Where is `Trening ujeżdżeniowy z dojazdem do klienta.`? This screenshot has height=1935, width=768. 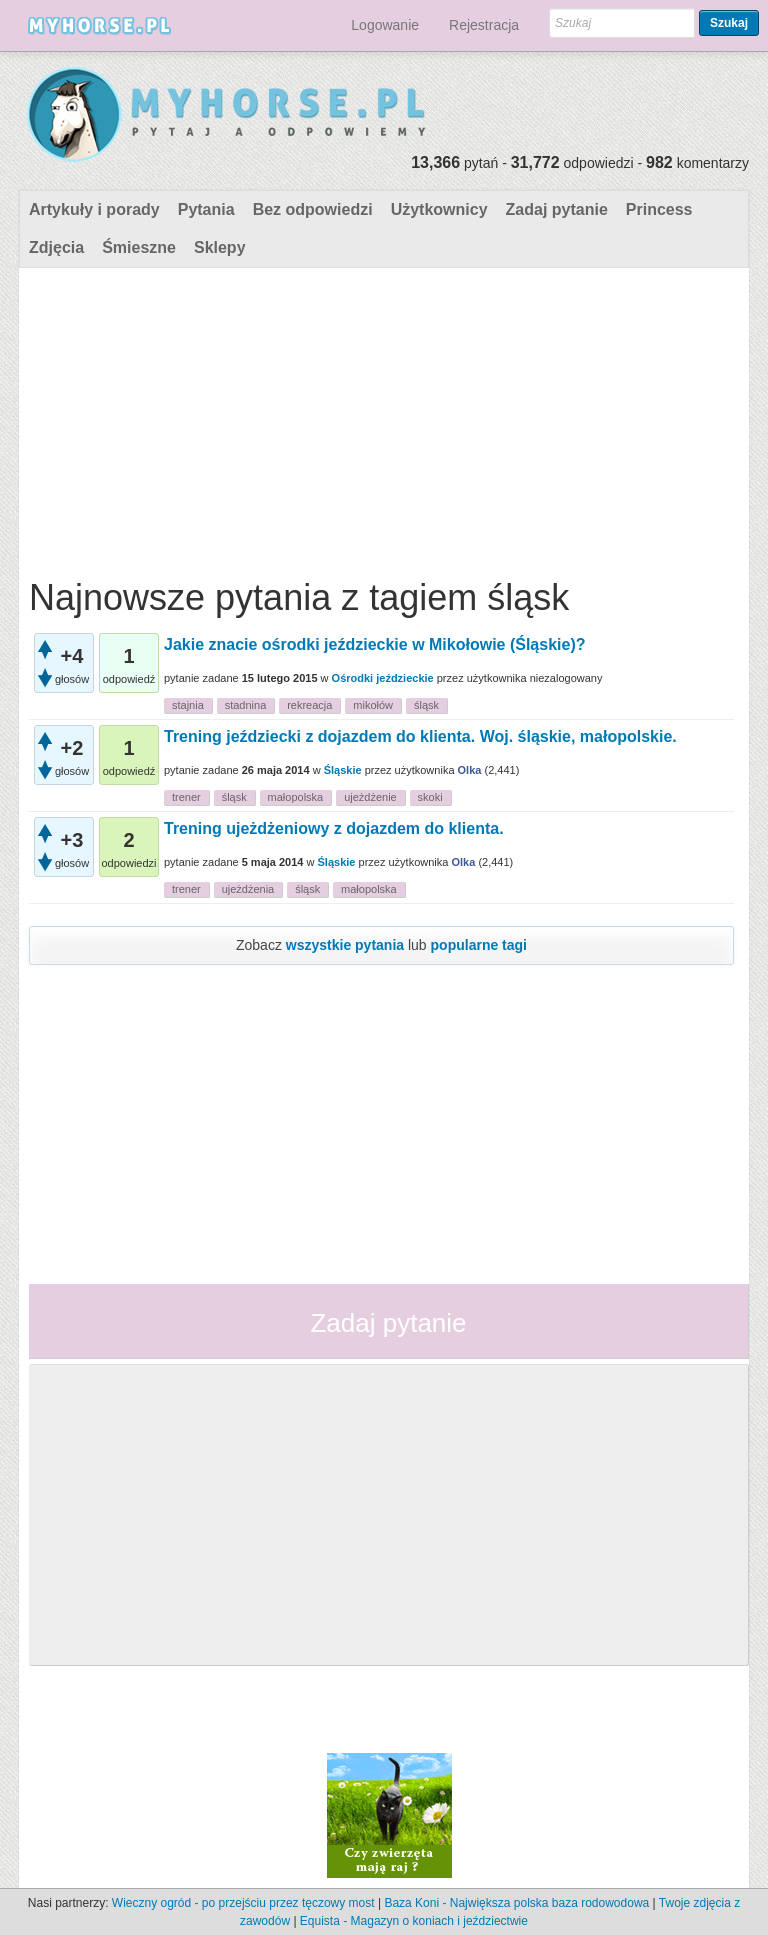
Trening ujeżdżeniowy z dojazdem do klienta. is located at coordinates (334, 828).